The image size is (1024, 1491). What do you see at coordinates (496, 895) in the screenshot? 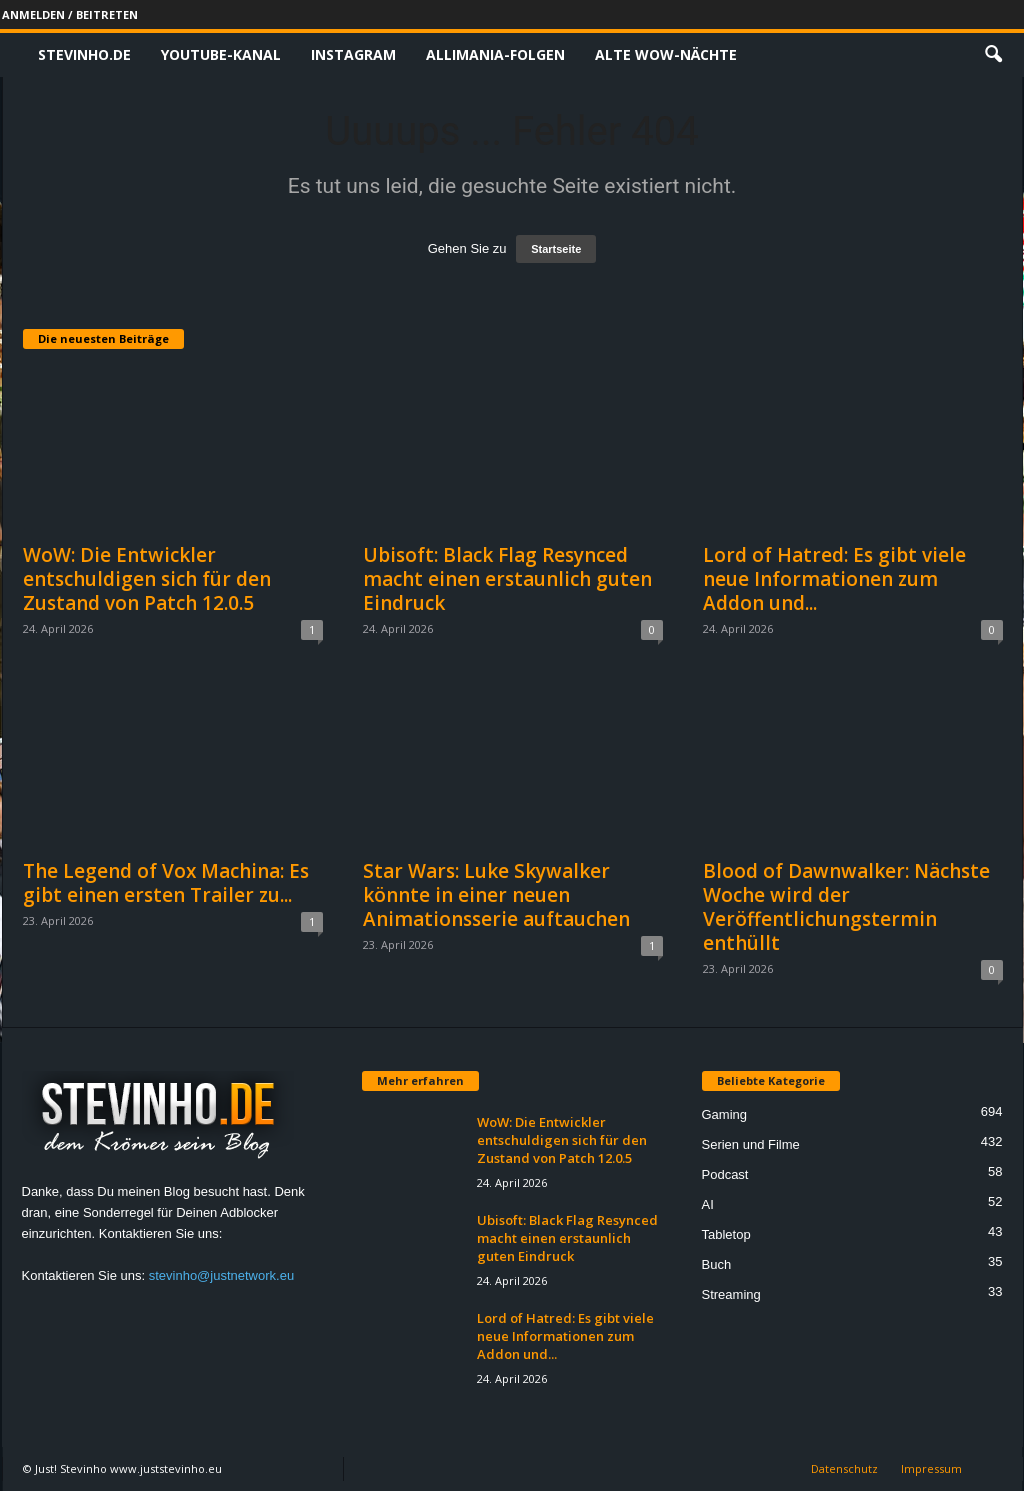
I see `Star Wars: Luke Skywalker könnte in einer neuen Animationsserie auftauchen` at bounding box center [496, 895].